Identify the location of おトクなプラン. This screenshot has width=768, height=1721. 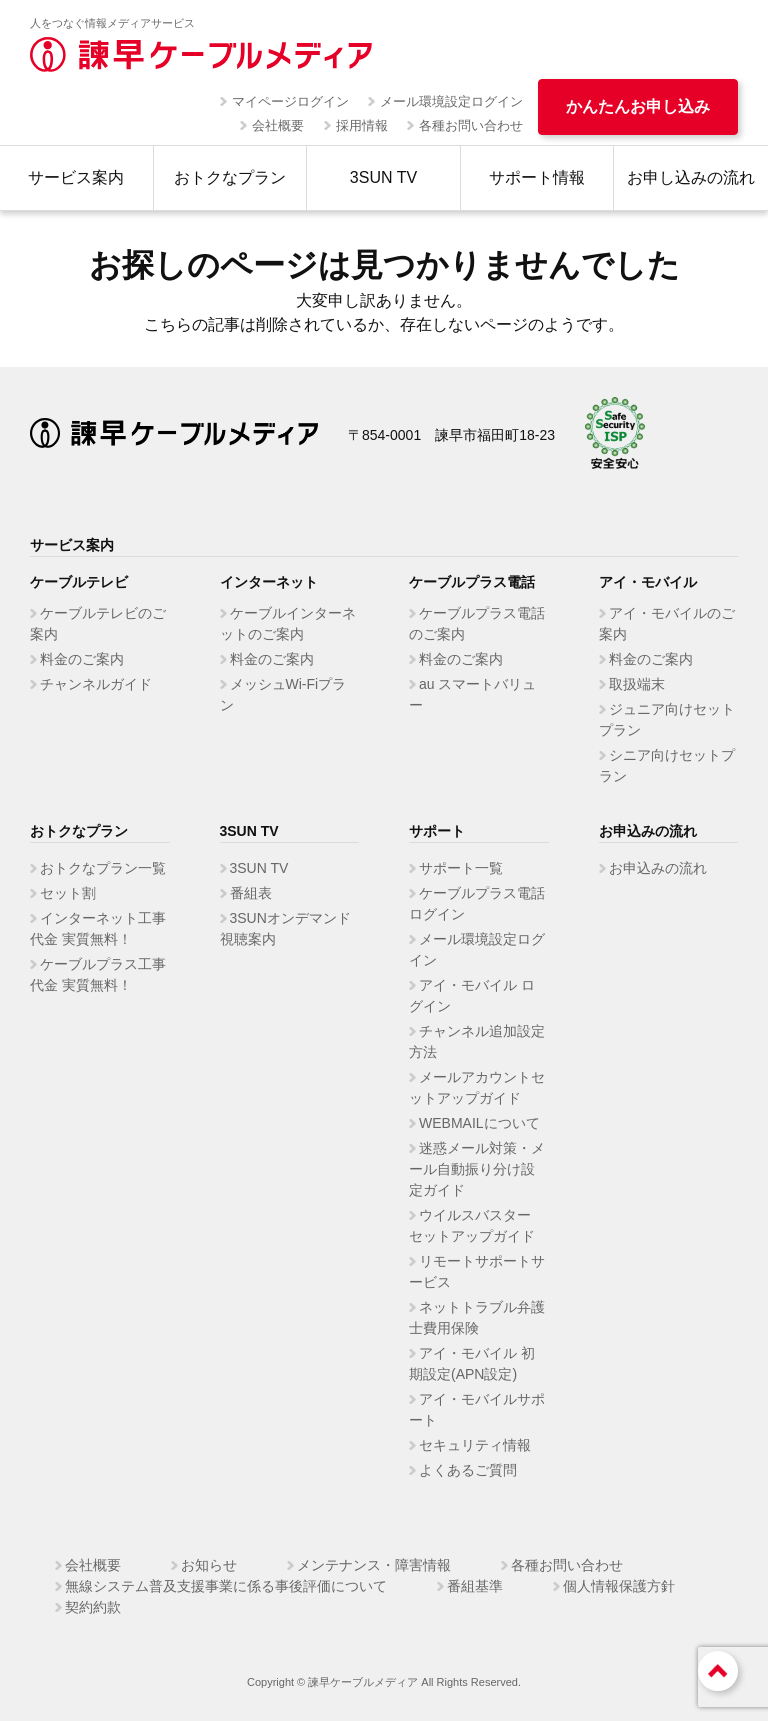
(230, 177).